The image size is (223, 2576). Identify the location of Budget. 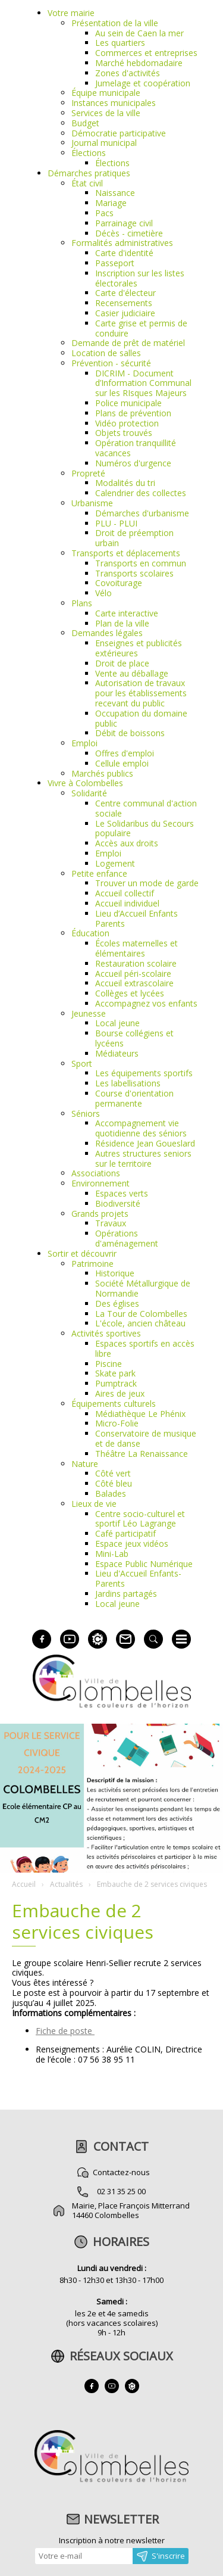
(85, 123).